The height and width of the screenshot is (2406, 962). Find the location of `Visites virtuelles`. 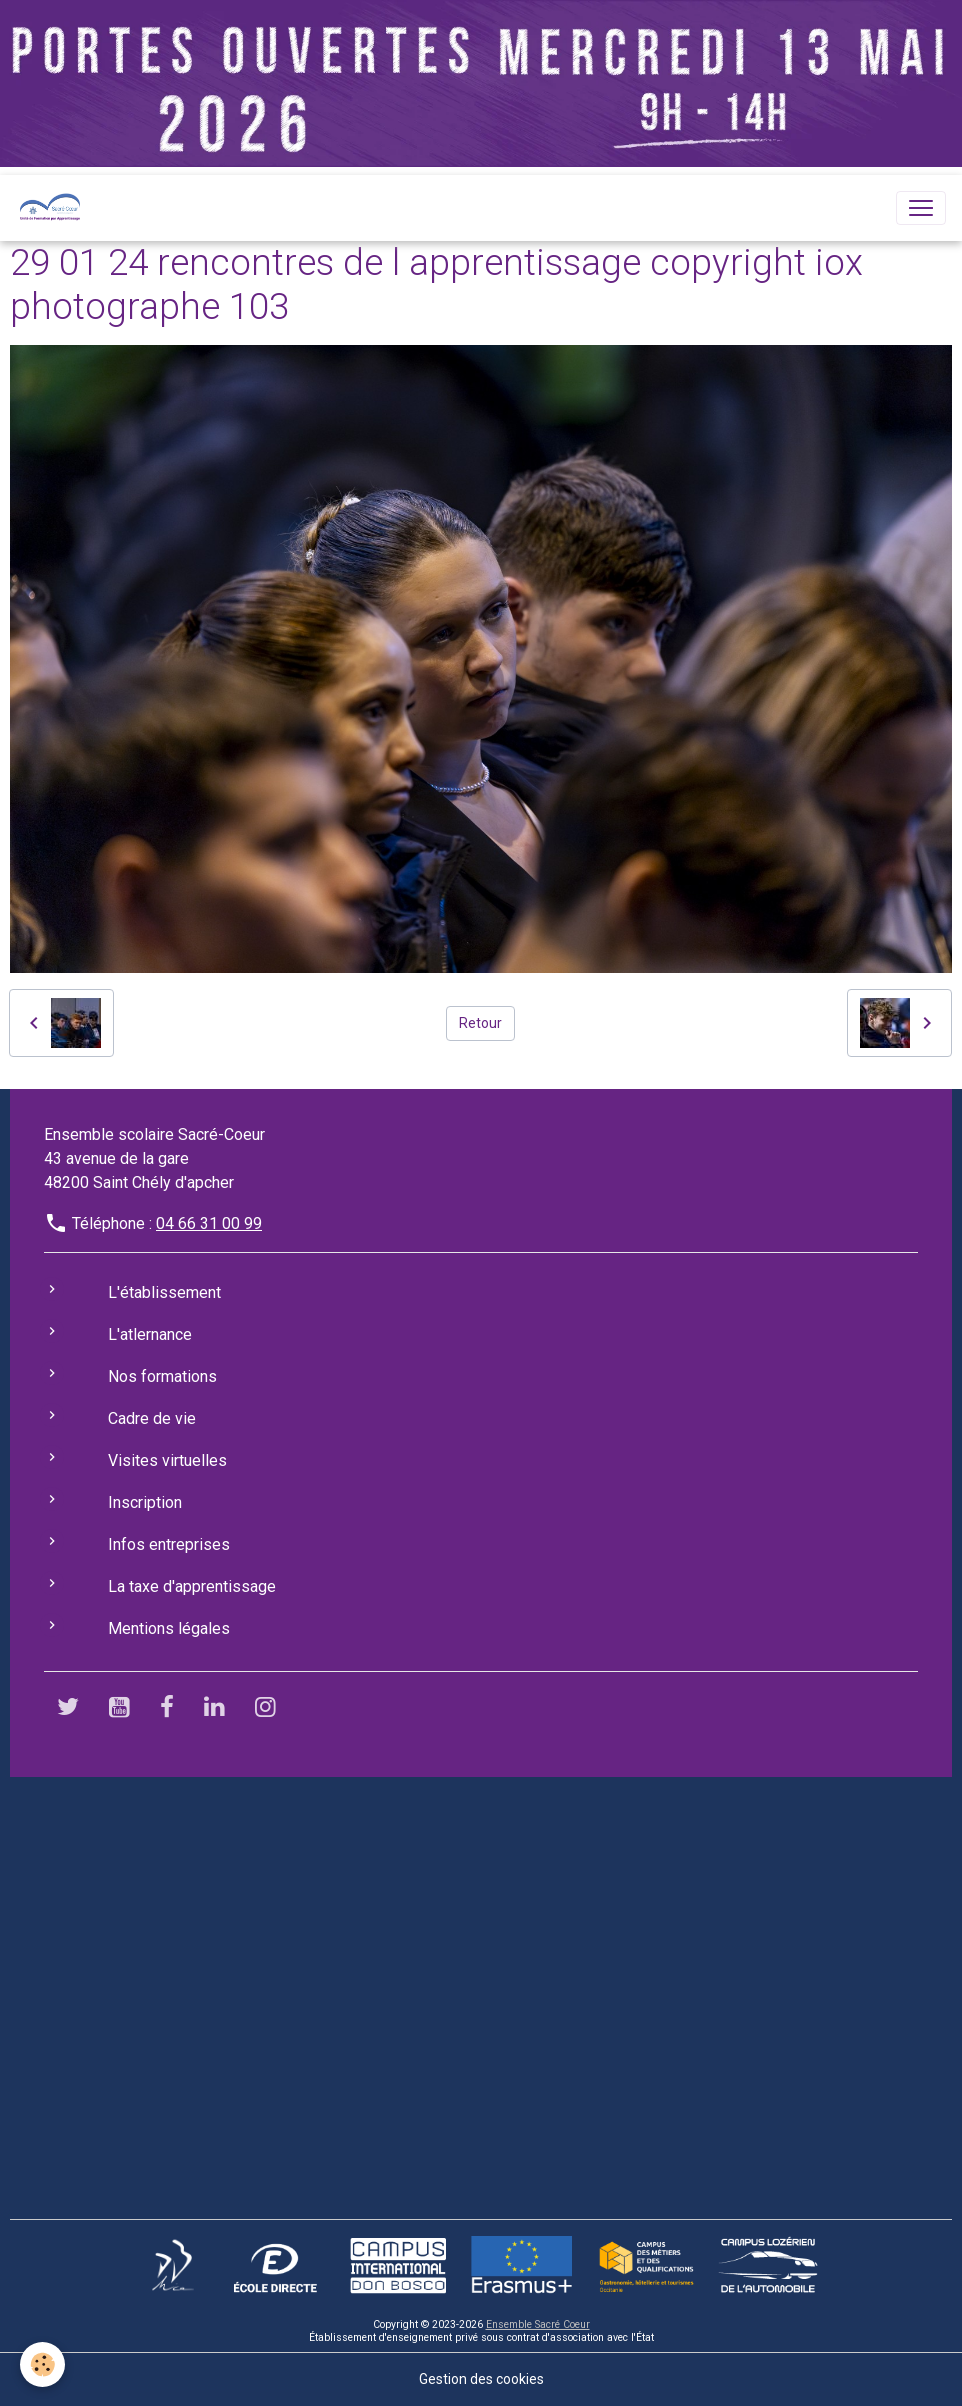

Visites virtuelles is located at coordinates (167, 1460).